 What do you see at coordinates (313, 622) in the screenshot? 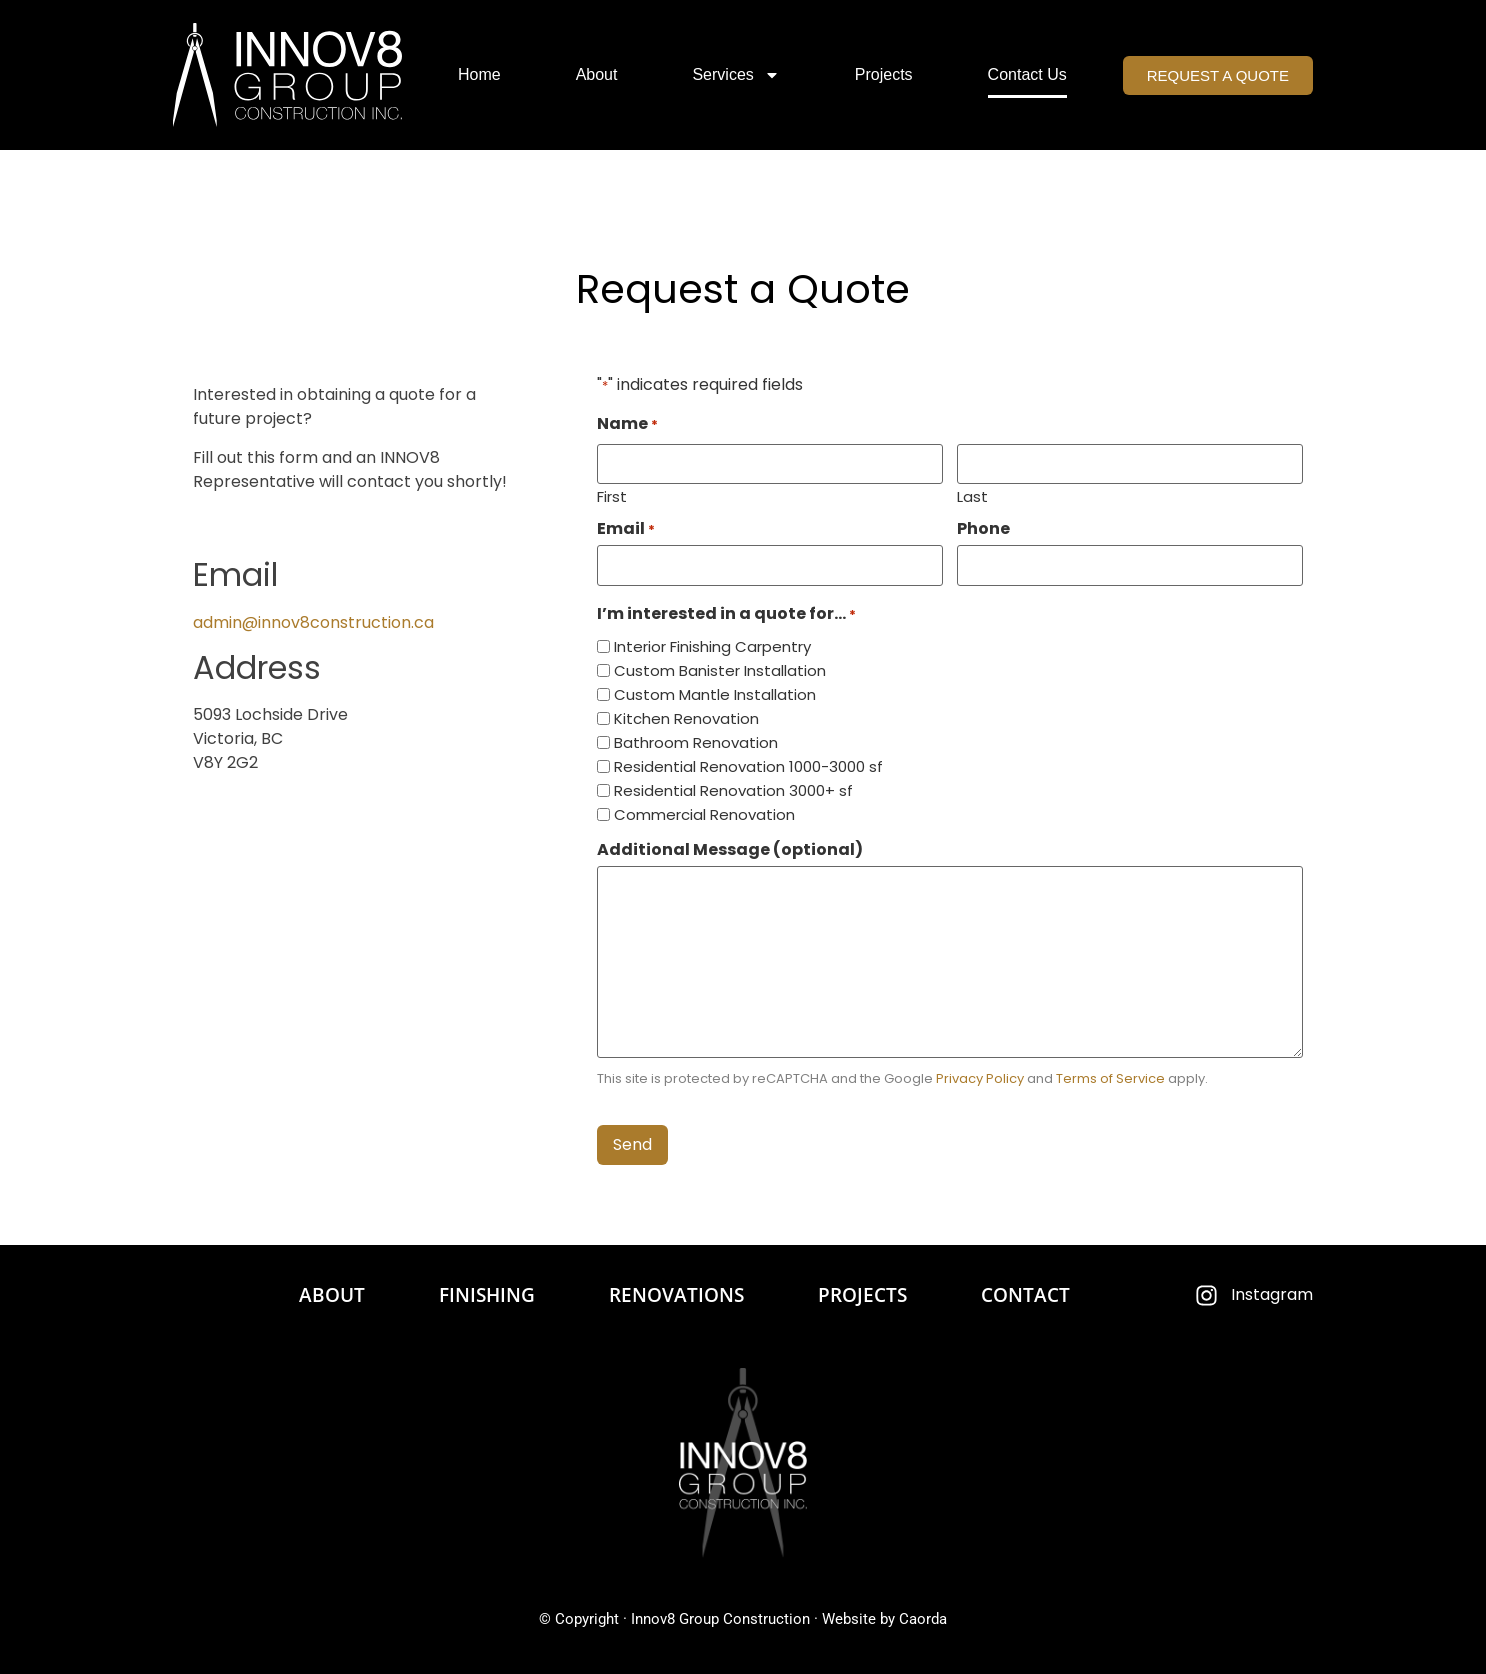
I see `admin@innov8construction.ca` at bounding box center [313, 622].